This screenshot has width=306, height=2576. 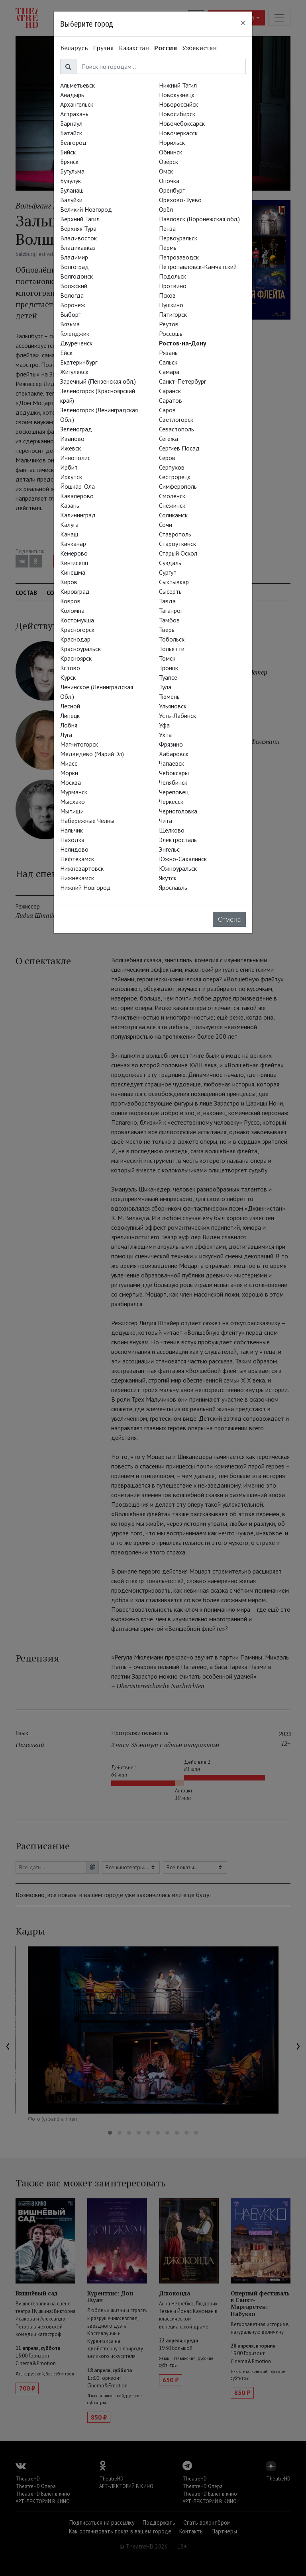 I want to click on Двуреченск, so click(x=76, y=343).